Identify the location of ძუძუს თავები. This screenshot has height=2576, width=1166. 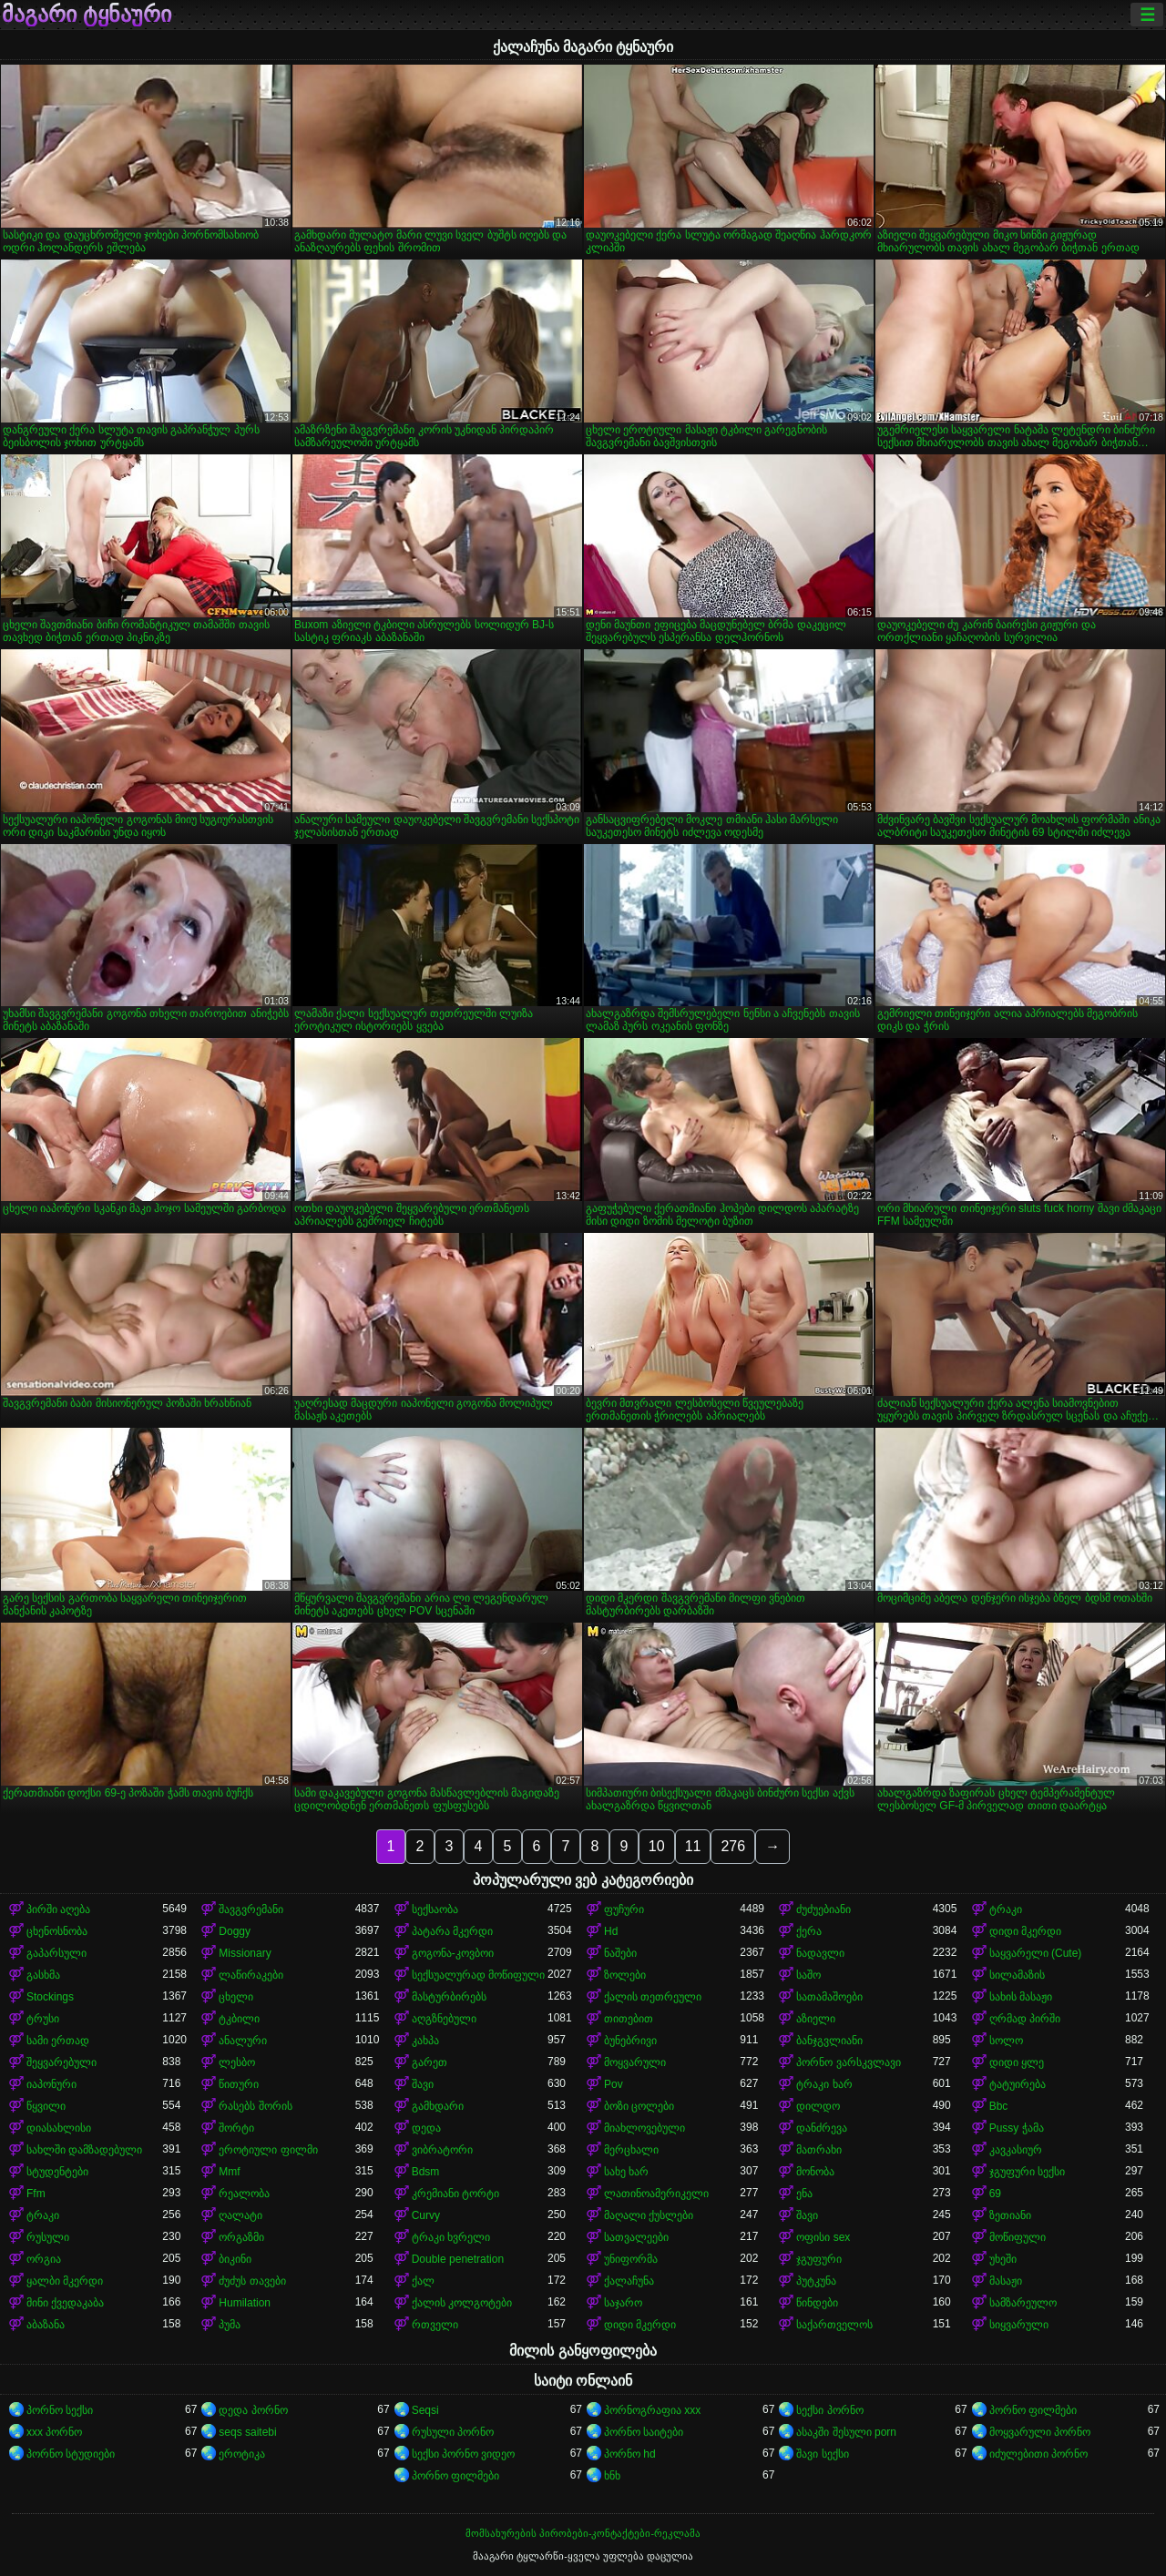
(252, 2281).